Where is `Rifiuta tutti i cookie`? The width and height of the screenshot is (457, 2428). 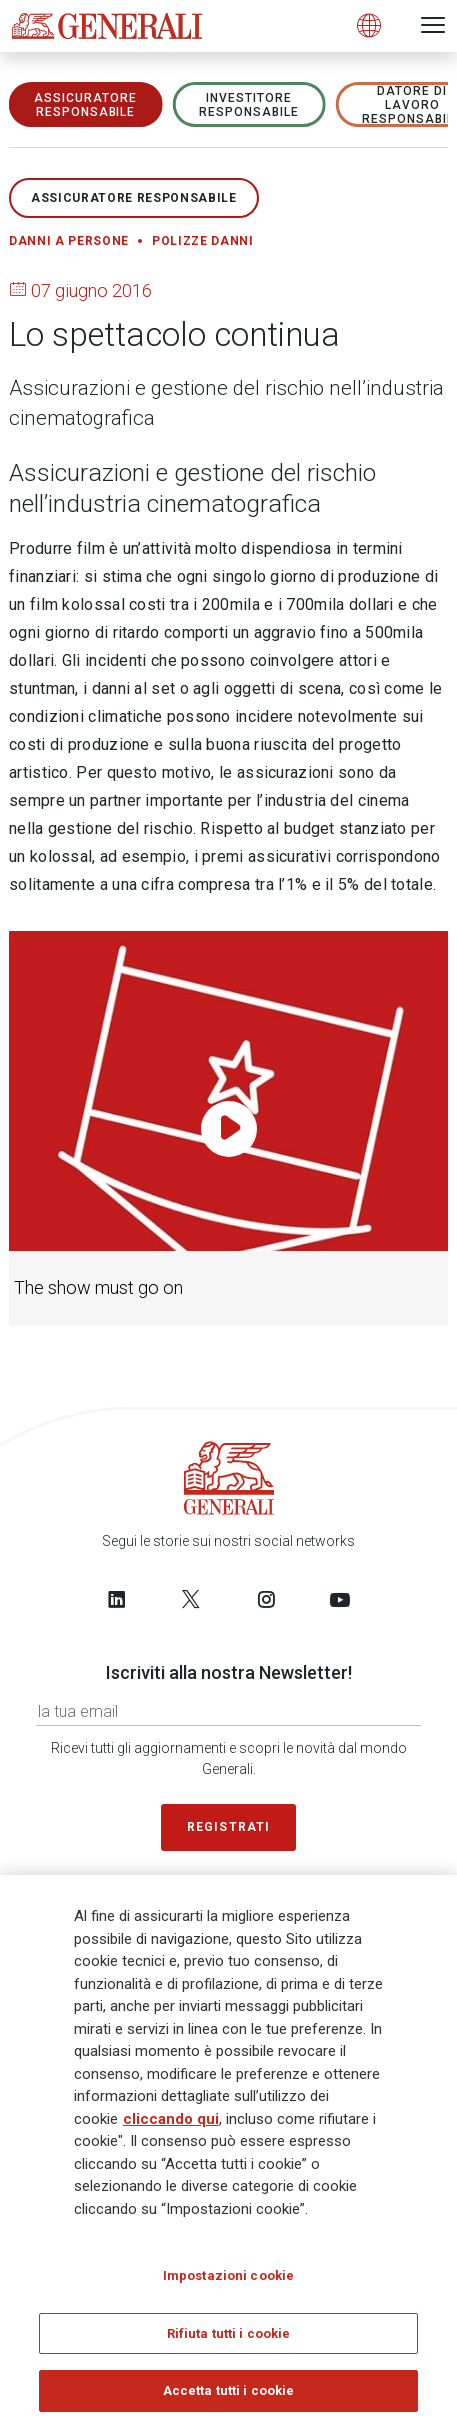 Rifiuta tutti i cookie is located at coordinates (229, 2333).